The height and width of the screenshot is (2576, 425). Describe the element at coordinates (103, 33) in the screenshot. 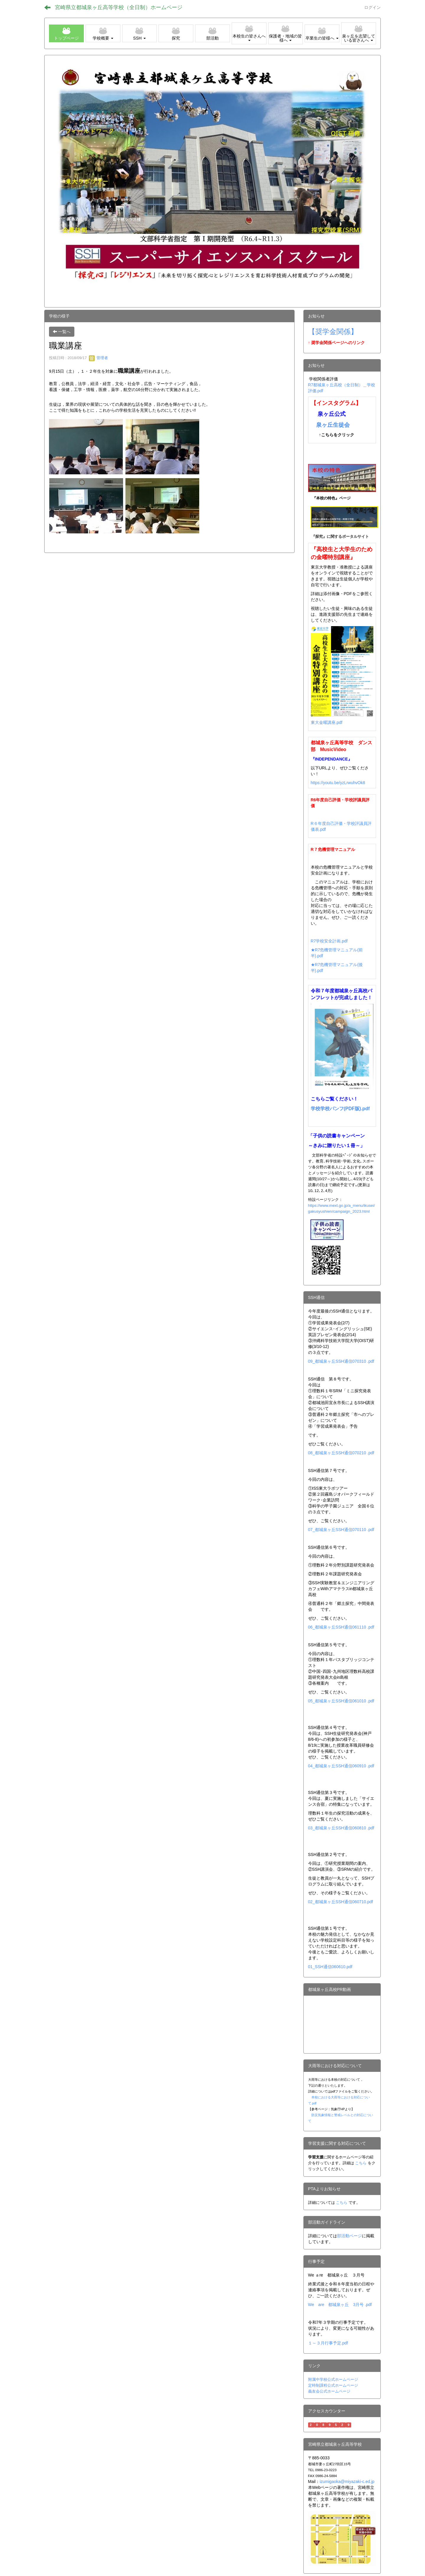

I see `[button]` at that location.